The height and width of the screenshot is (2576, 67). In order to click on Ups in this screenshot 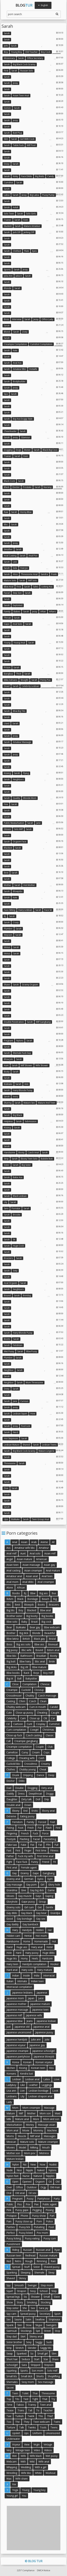, I will do `click(6, 1519)`.